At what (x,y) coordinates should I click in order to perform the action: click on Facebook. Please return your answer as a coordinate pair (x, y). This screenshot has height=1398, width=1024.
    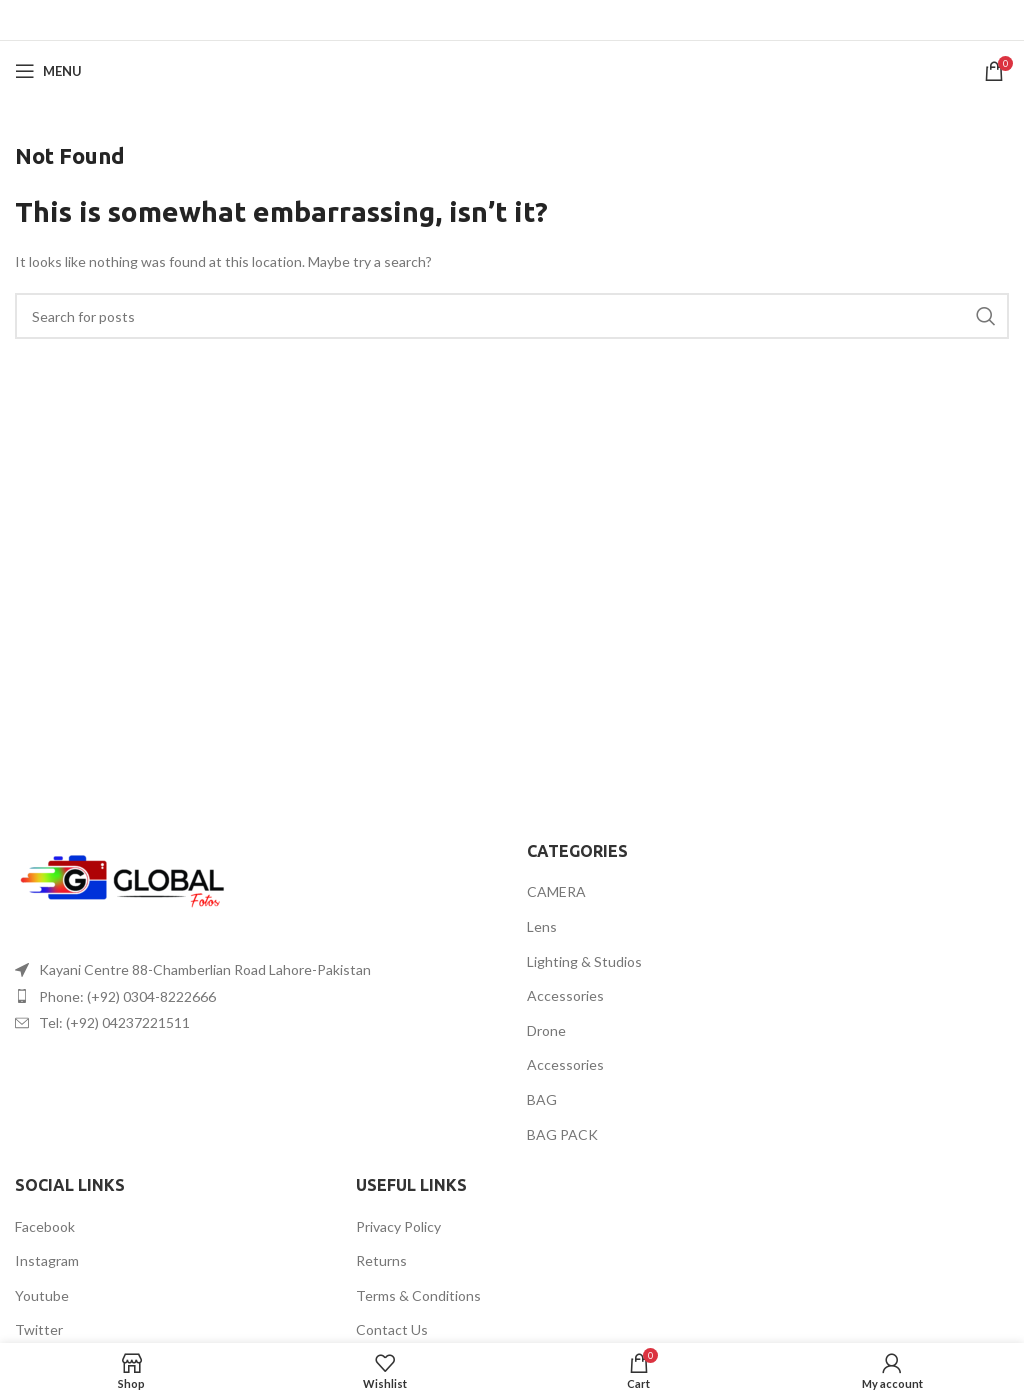
    Looking at the image, I should click on (45, 1226).